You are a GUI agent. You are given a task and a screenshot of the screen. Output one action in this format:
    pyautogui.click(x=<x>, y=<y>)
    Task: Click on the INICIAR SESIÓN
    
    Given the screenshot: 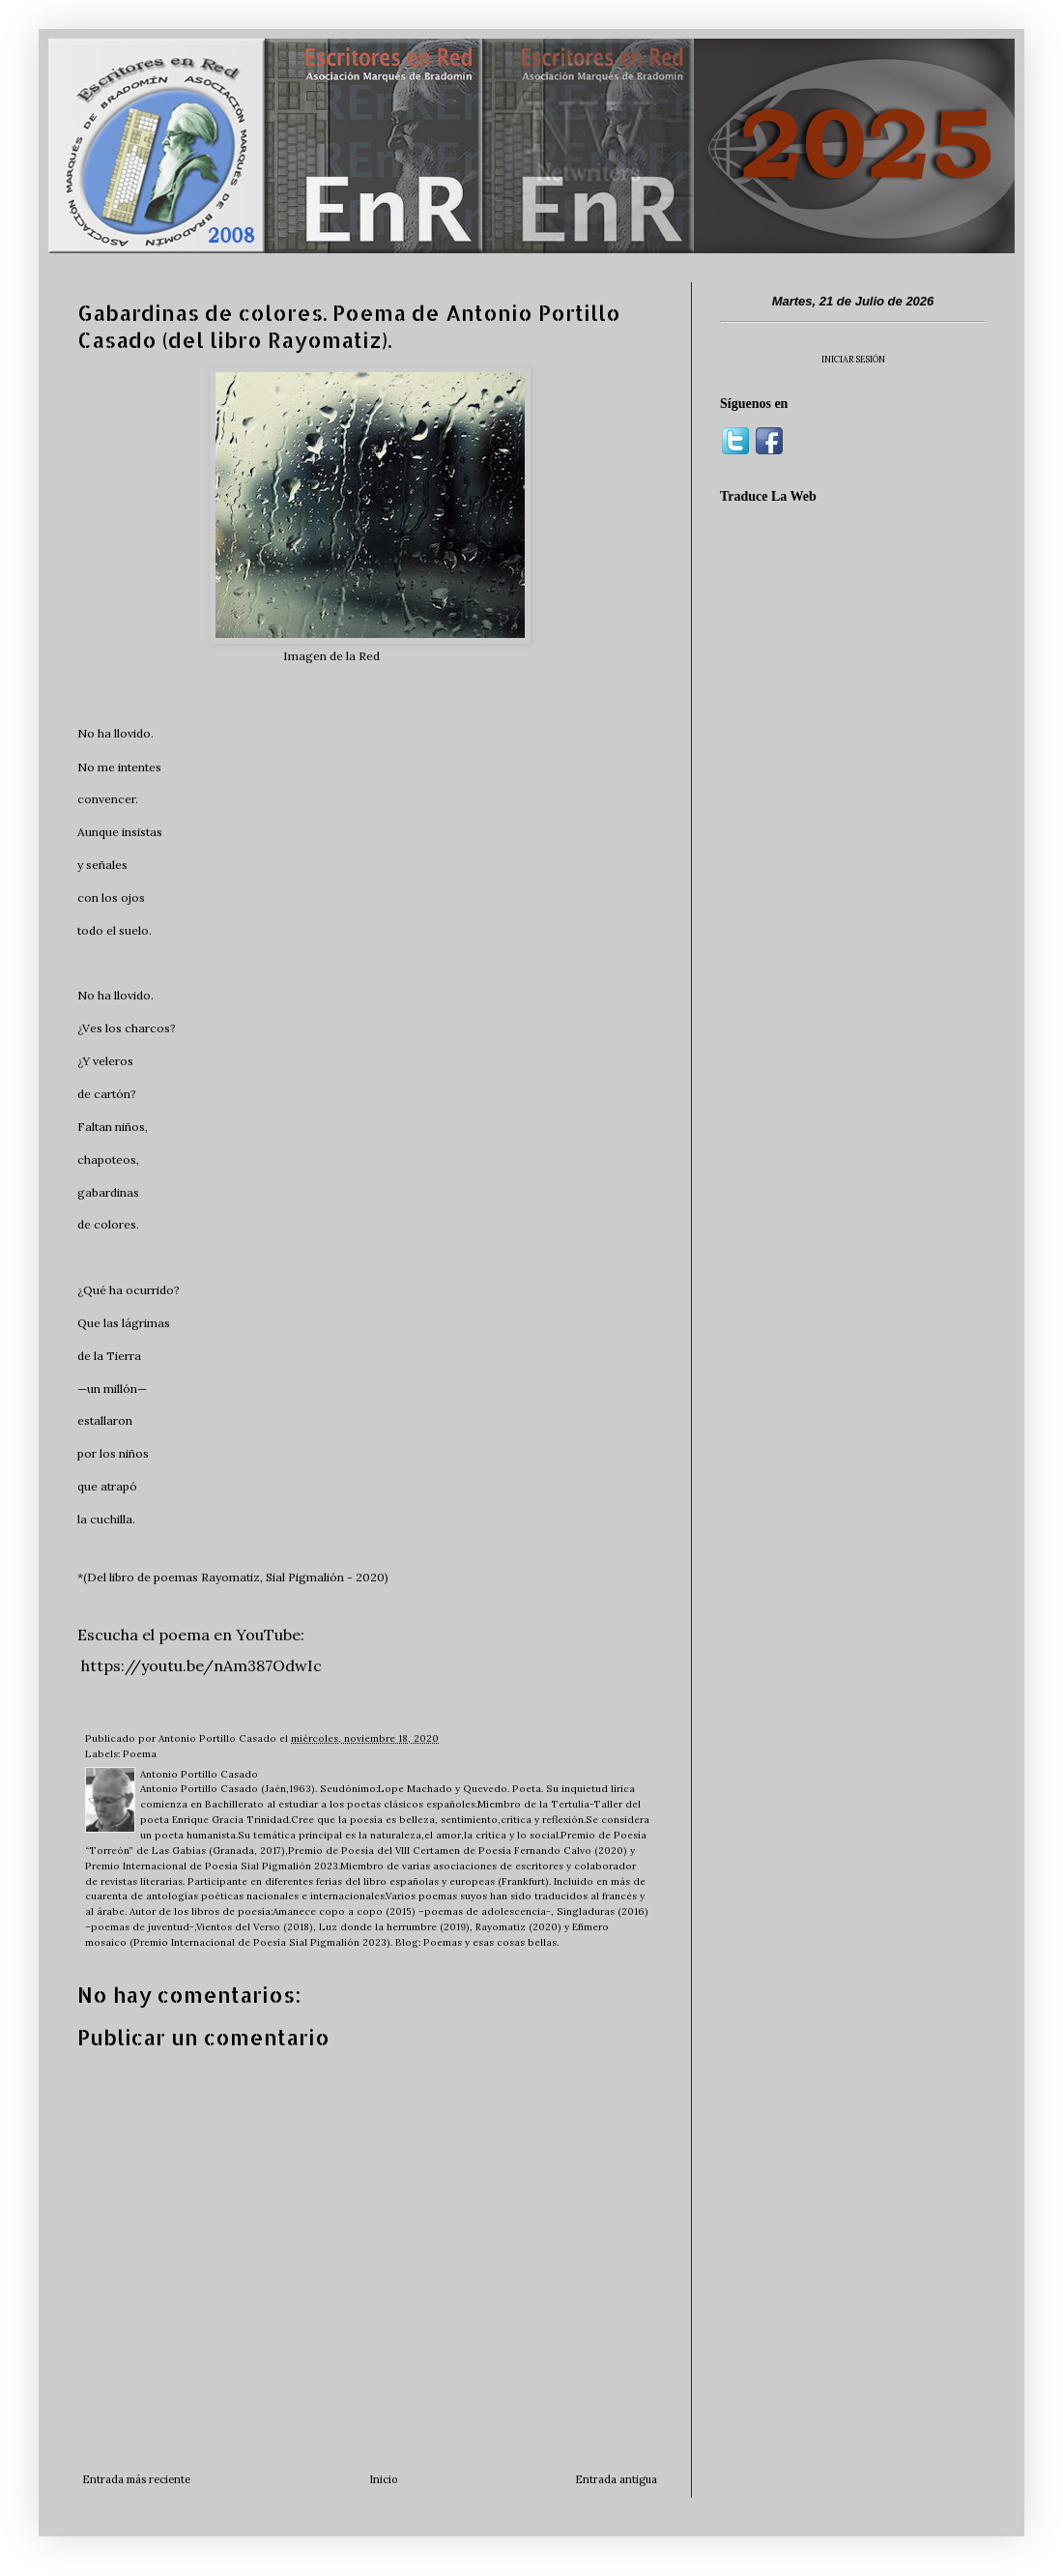 What is the action you would take?
    pyautogui.click(x=853, y=359)
    